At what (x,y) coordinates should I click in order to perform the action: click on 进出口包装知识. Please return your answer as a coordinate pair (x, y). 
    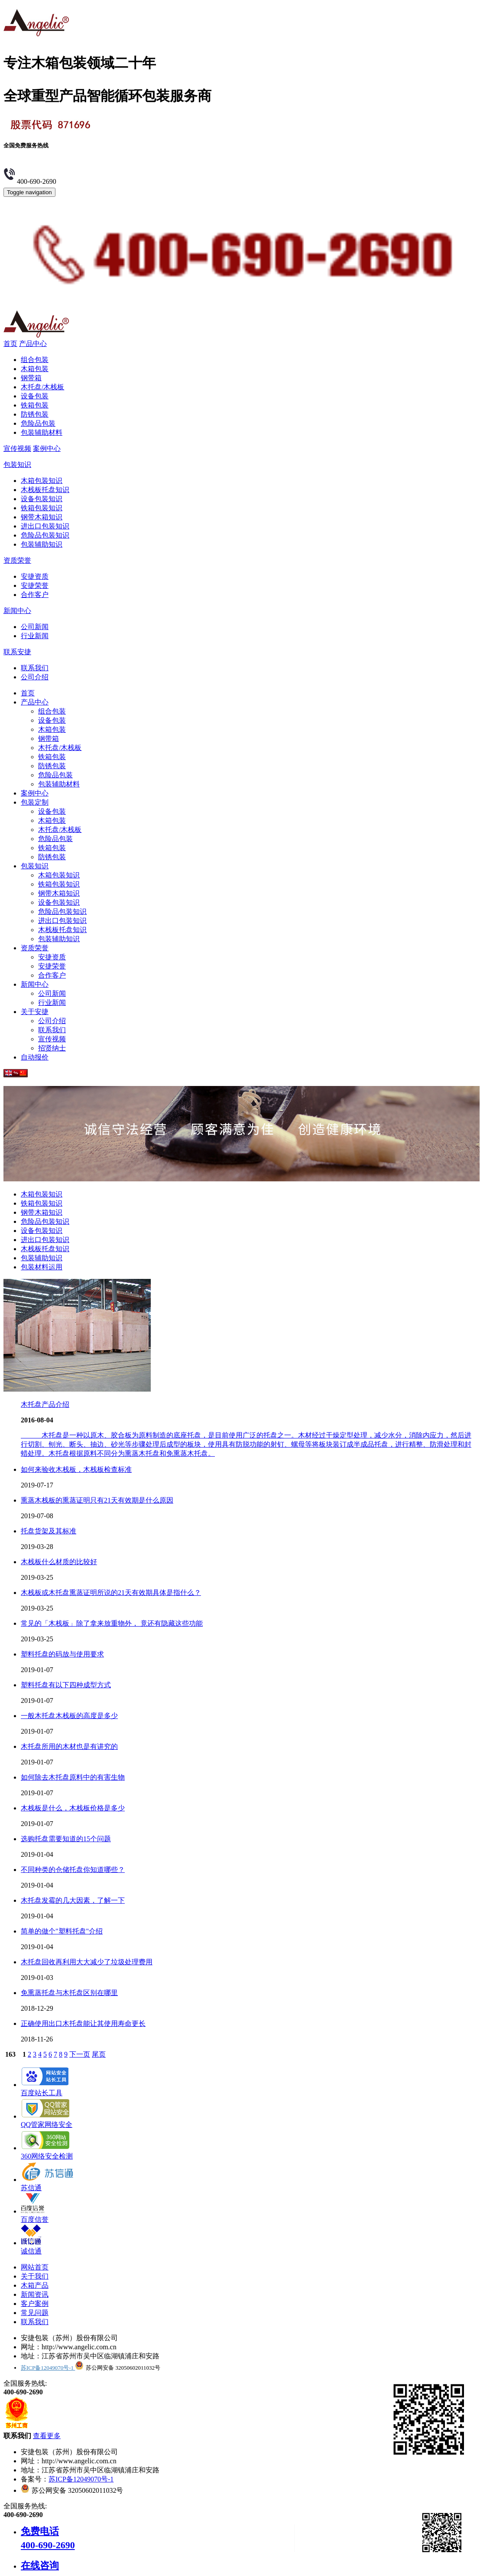
    Looking at the image, I should click on (45, 526).